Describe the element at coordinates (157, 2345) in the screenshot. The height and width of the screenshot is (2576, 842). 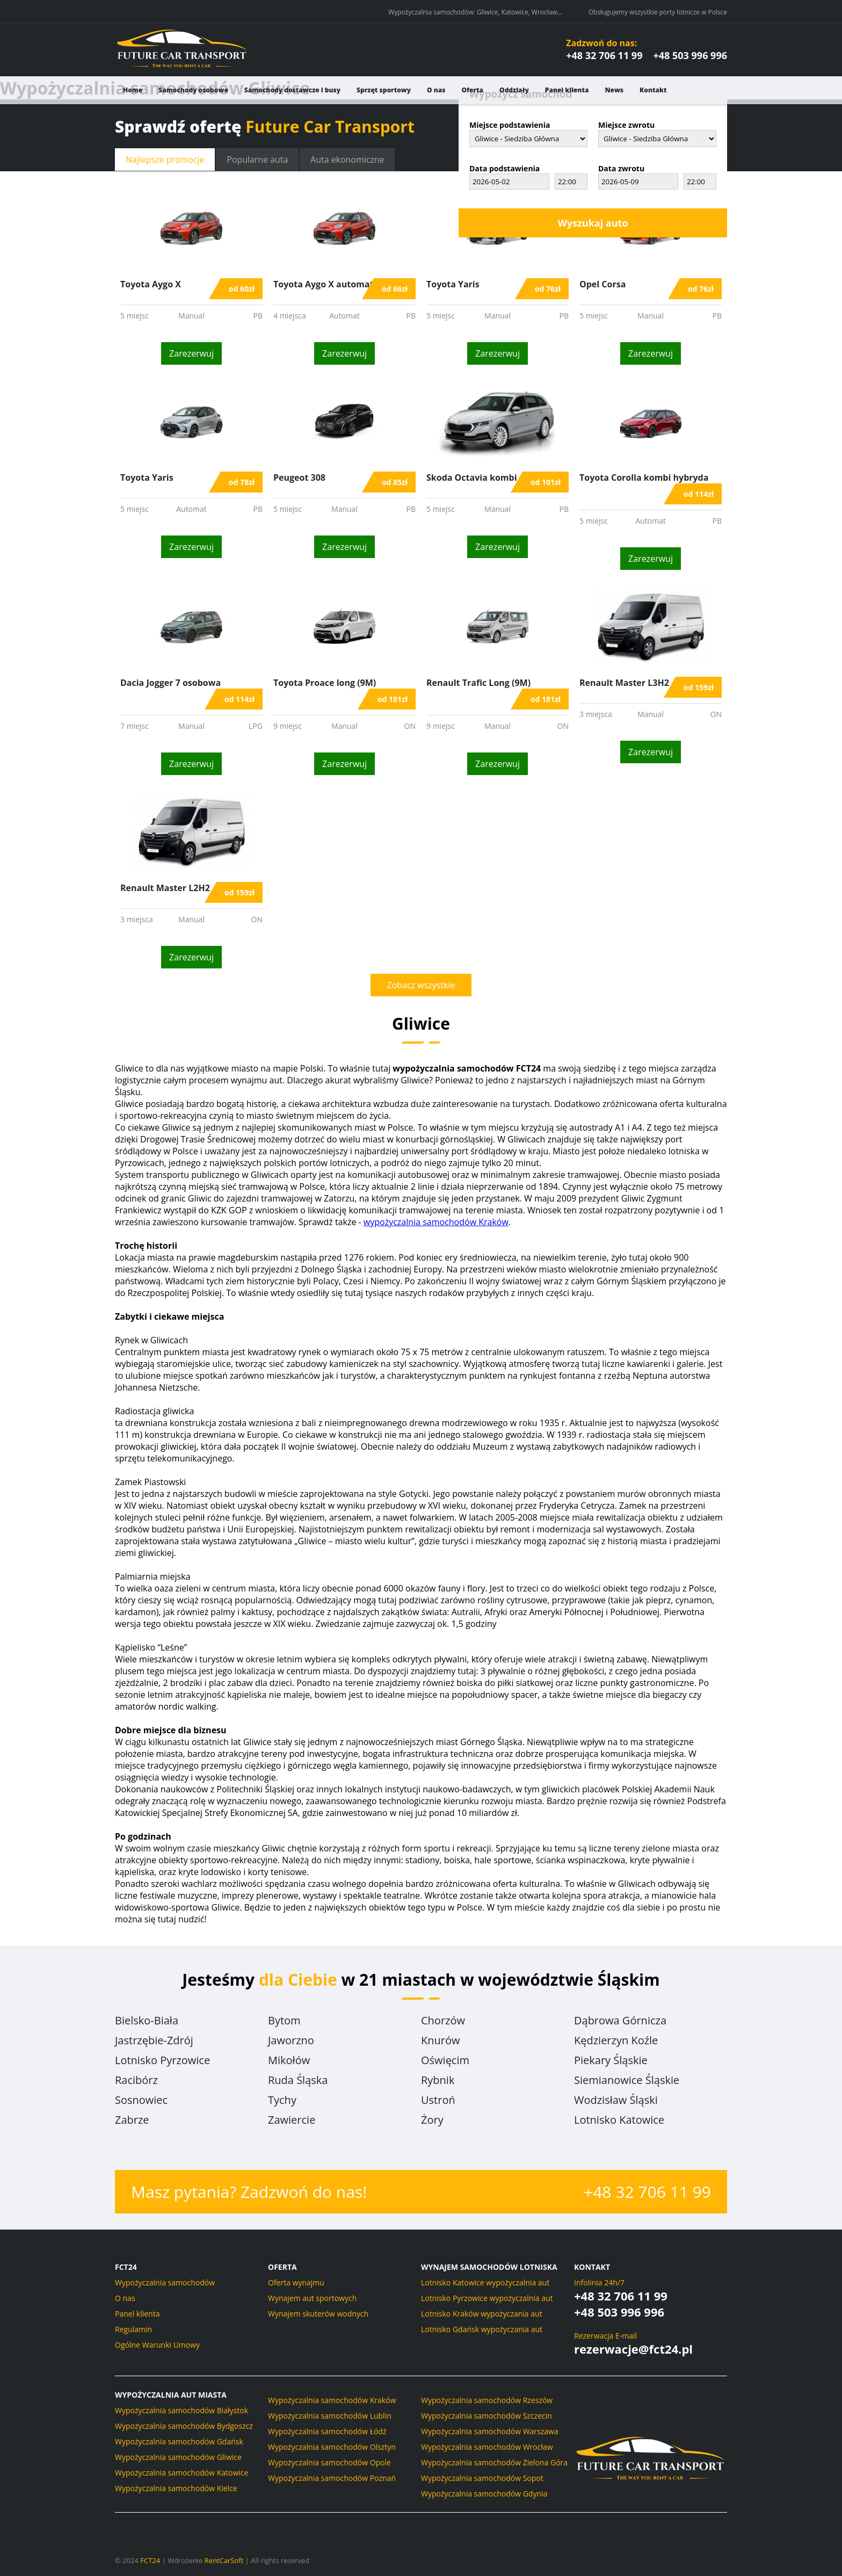
I see `Ogólne Warunki Umowy` at that location.